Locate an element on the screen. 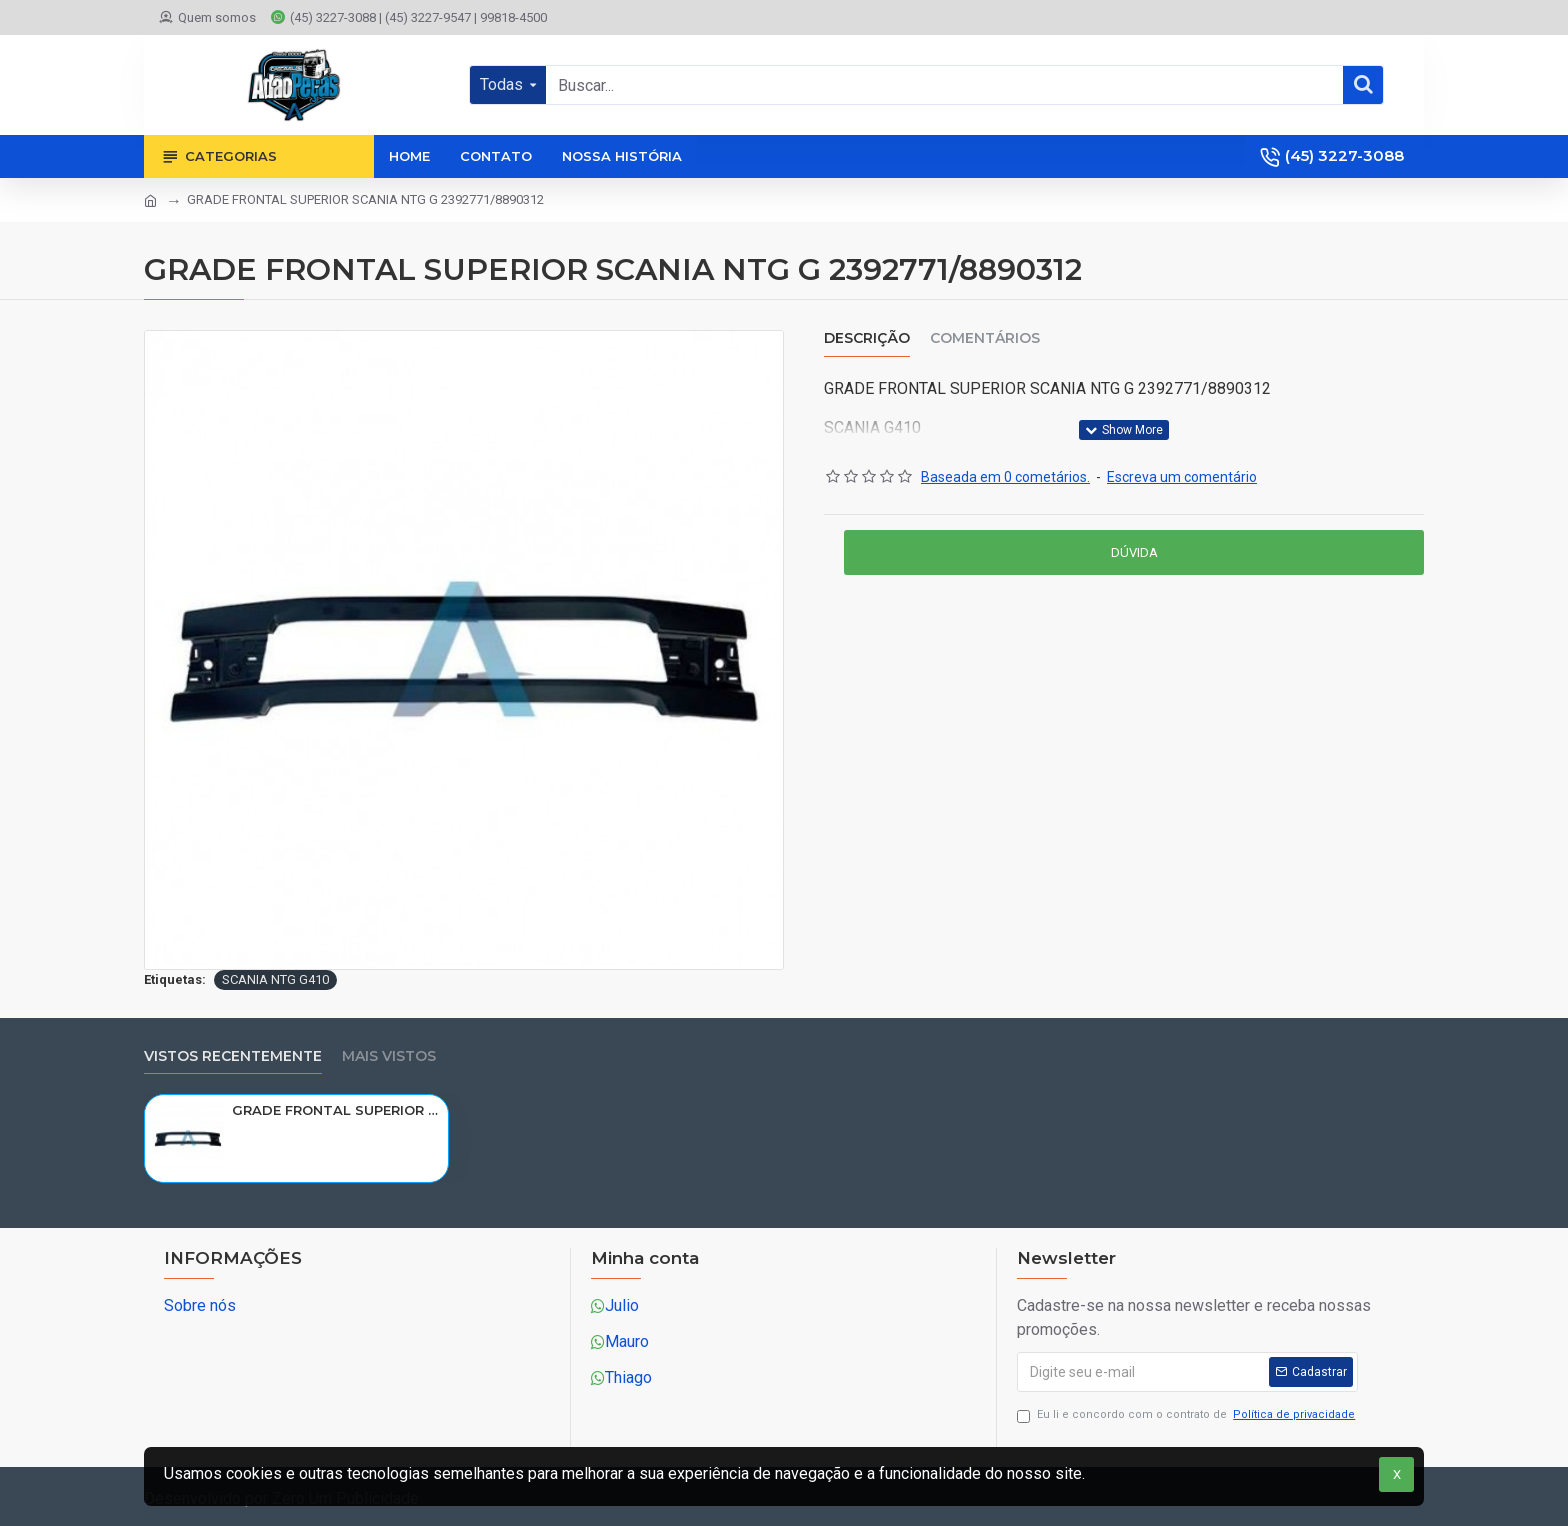 The width and height of the screenshot is (1568, 1526). Comentários is located at coordinates (985, 338).